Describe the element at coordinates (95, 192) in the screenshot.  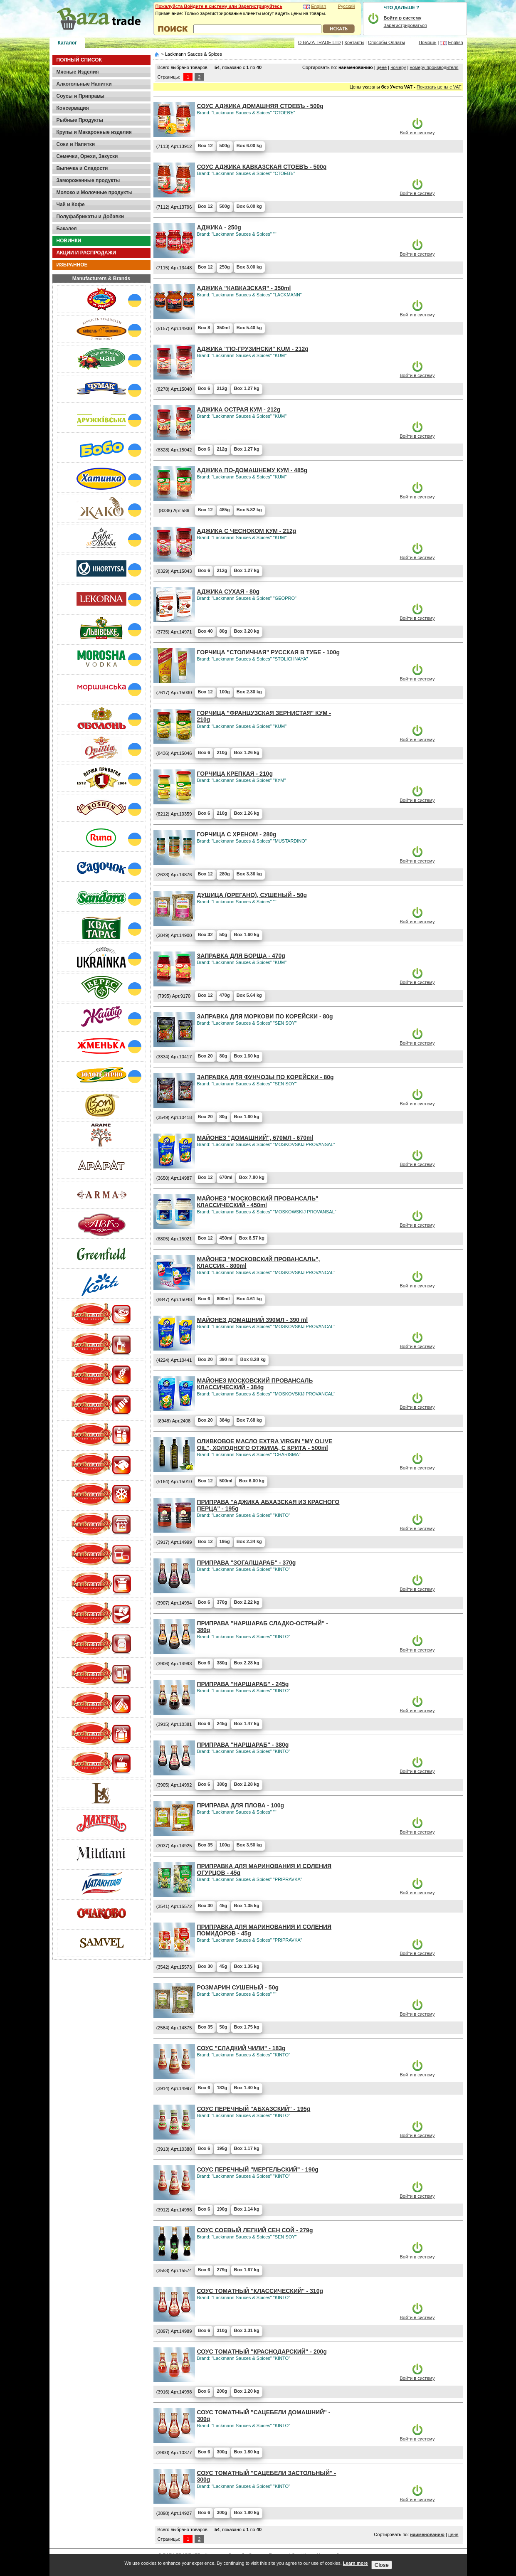
I see `Молоко и Молочные продукты` at that location.